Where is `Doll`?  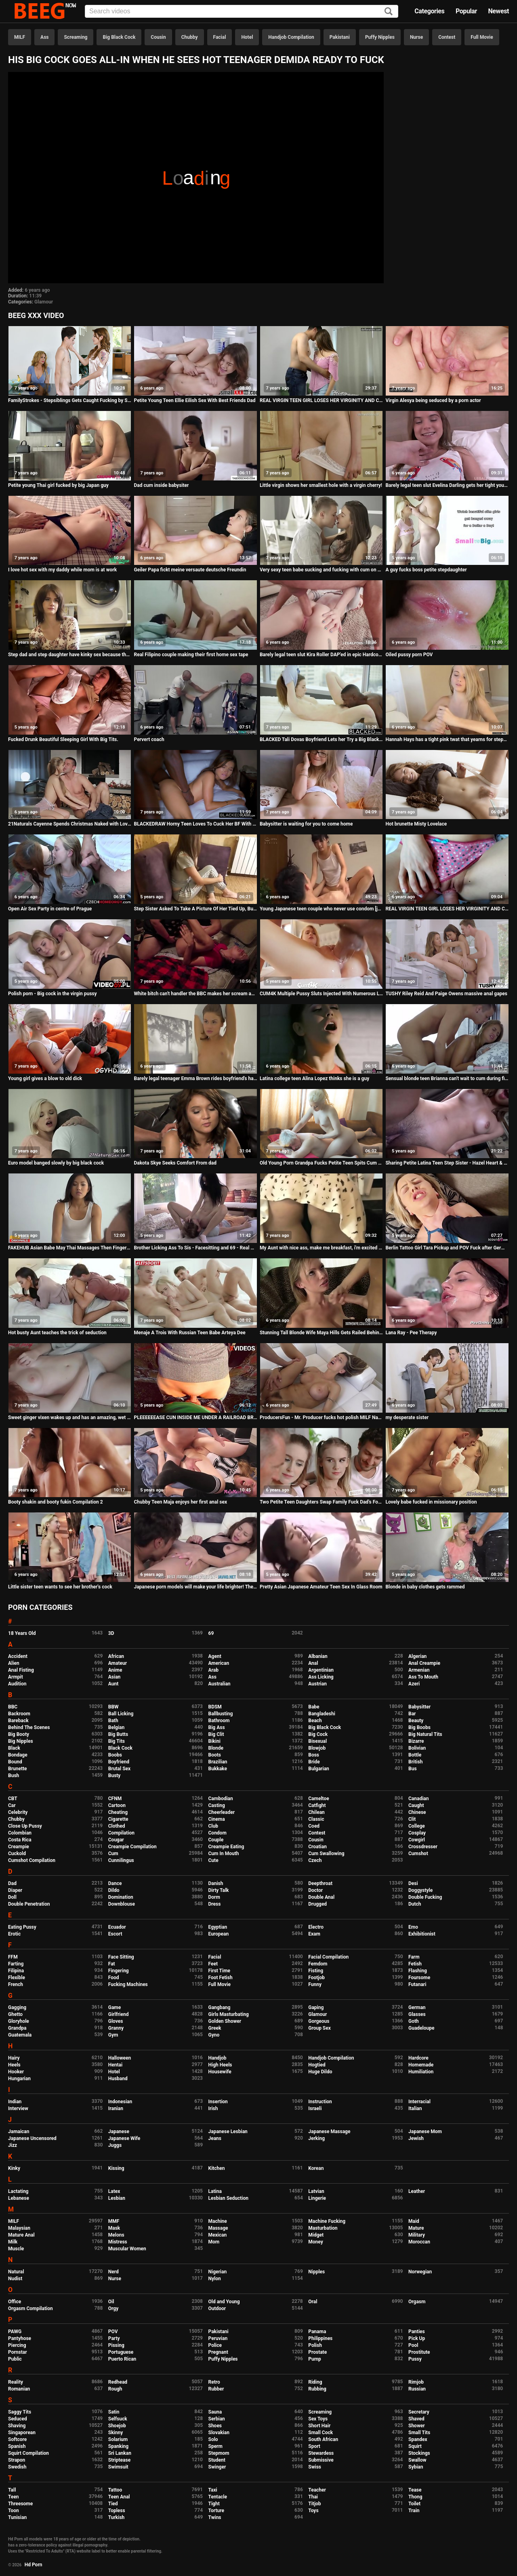 Doll is located at coordinates (12, 1897).